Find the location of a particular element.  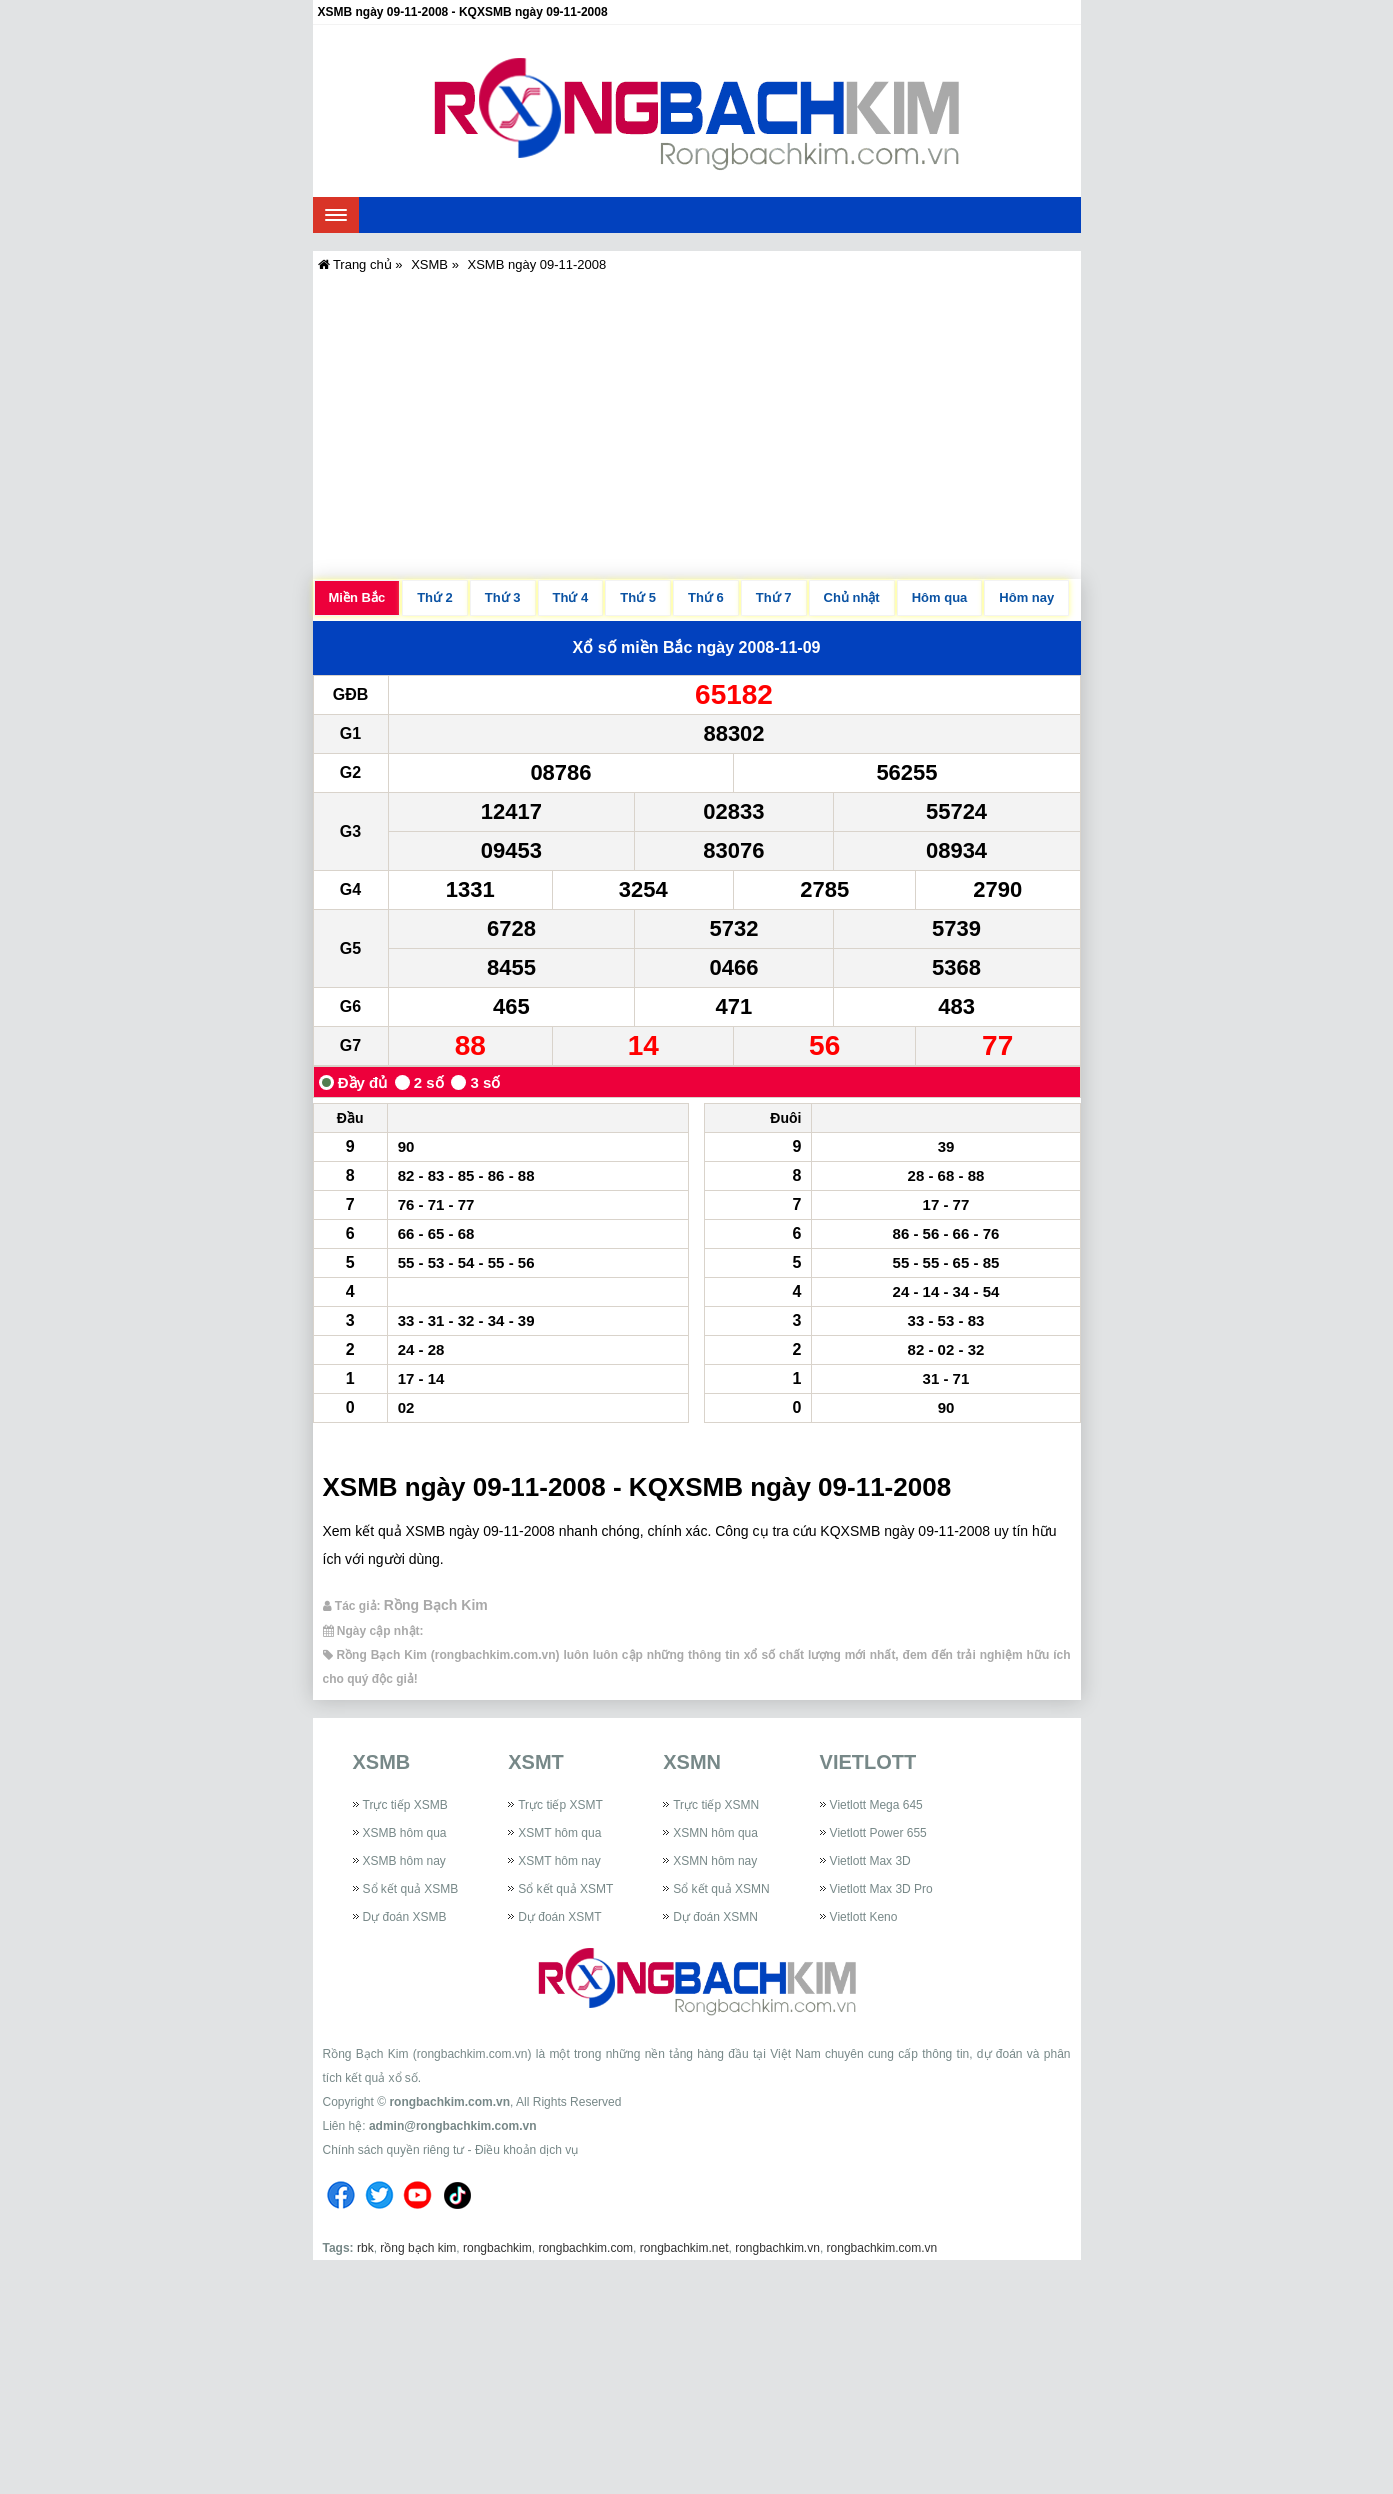

Vietlott Power 655 is located at coordinates (878, 1833).